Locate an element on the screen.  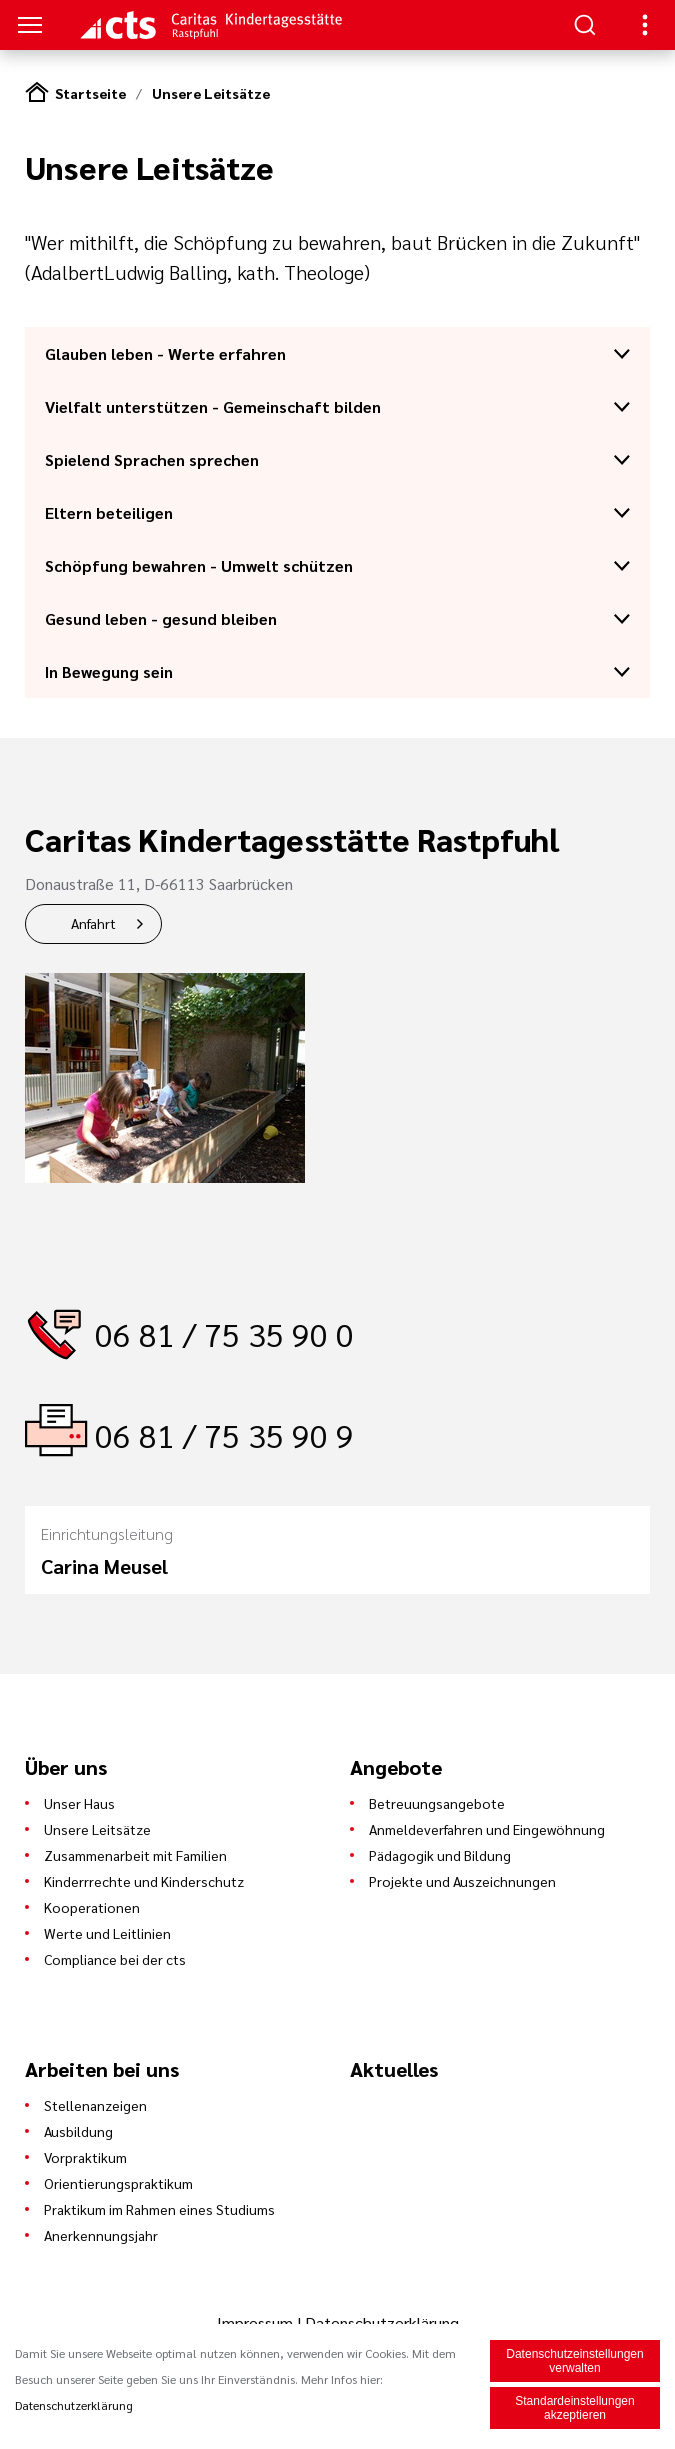
Zusammenarbeit mit Familien is located at coordinates (135, 1855).